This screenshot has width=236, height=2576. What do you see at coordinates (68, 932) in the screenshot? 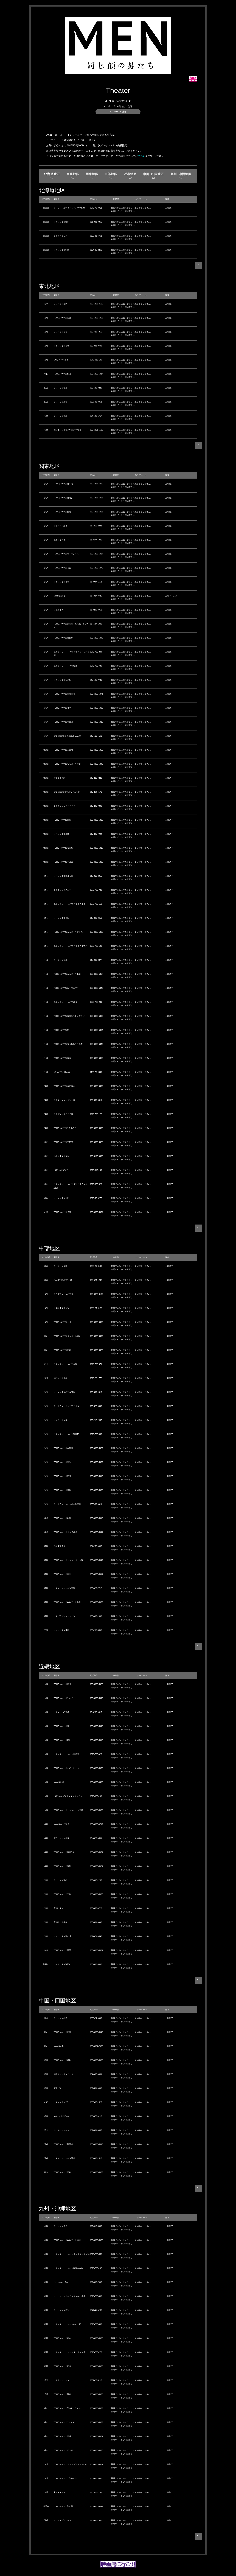
I see `TOHOシネマズららぽーと富士見` at bounding box center [68, 932].